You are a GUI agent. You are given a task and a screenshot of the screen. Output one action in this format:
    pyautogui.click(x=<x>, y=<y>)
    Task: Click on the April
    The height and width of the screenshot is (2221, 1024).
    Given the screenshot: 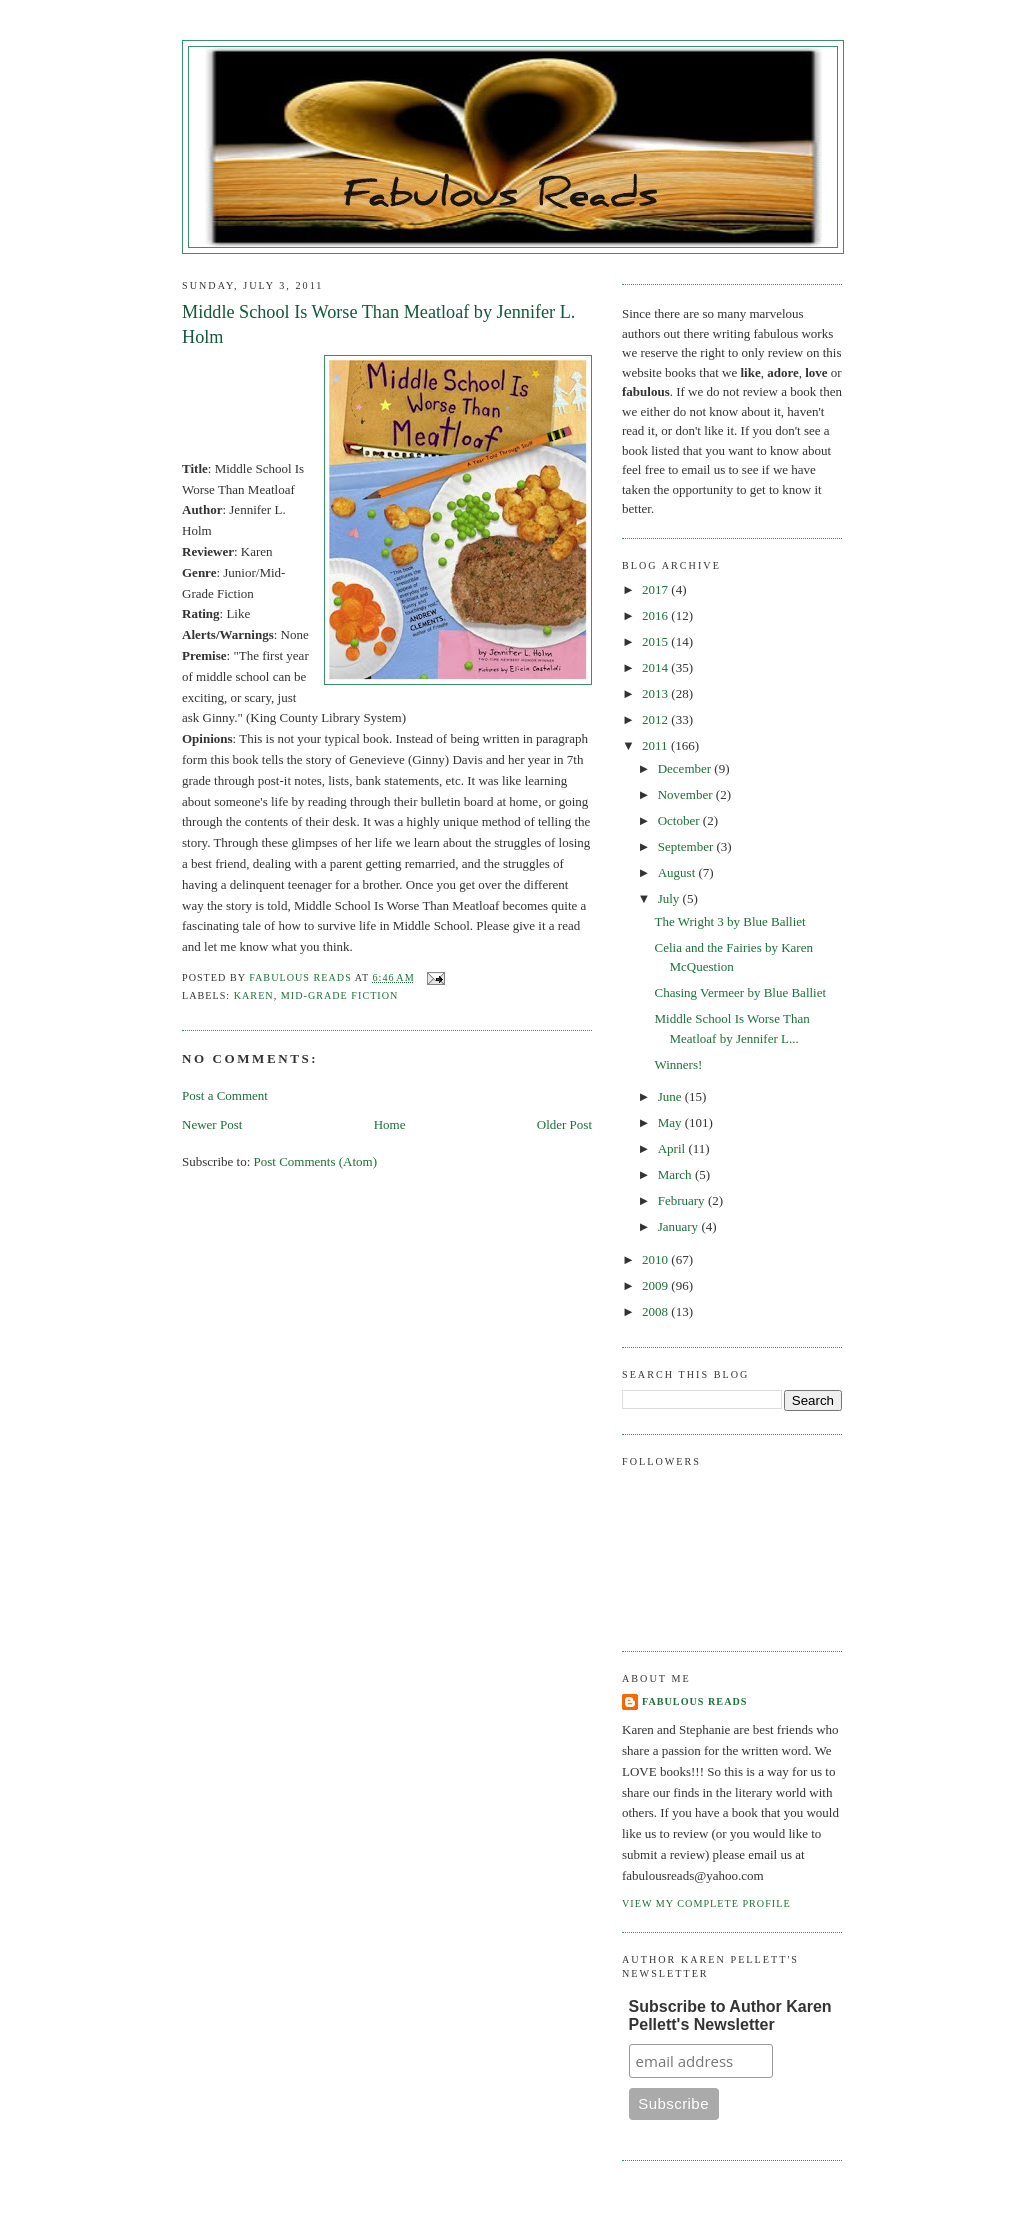 What is the action you would take?
    pyautogui.click(x=673, y=1148)
    